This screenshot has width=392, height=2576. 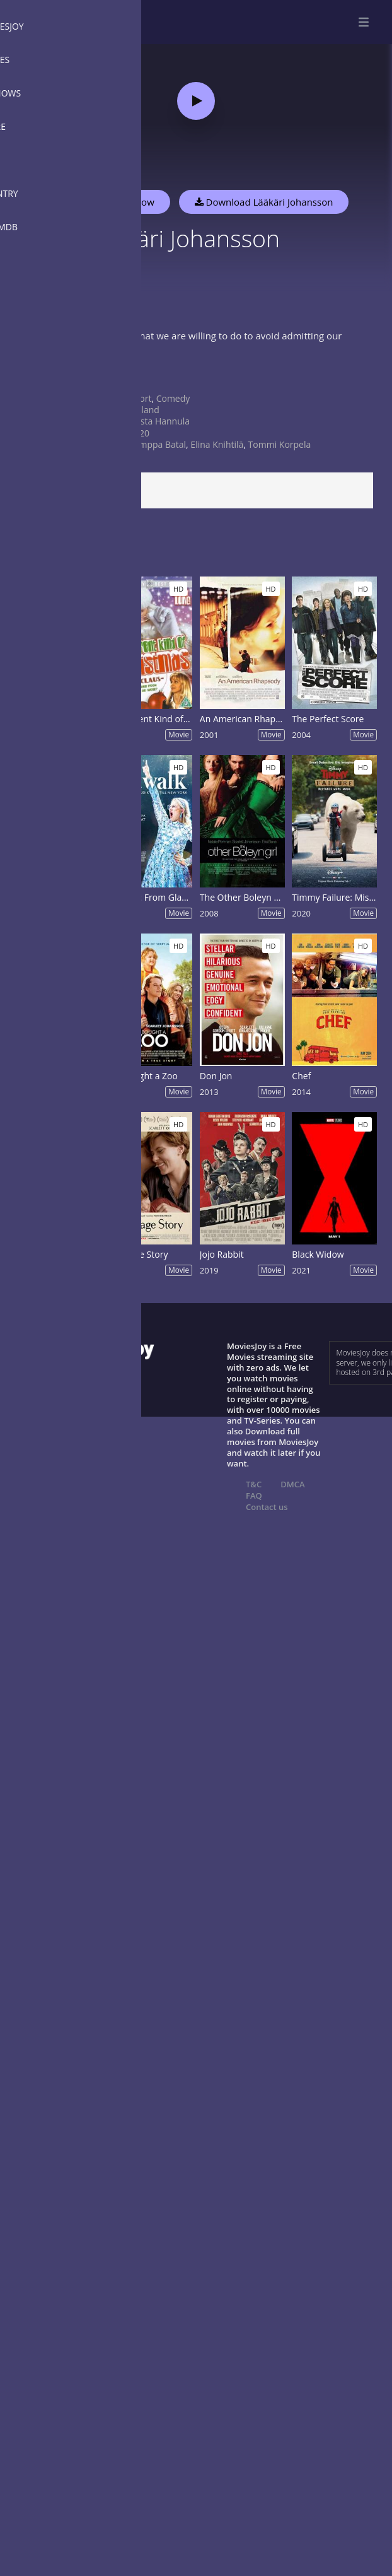 What do you see at coordinates (129, 202) in the screenshot?
I see `Watch Now` at bounding box center [129, 202].